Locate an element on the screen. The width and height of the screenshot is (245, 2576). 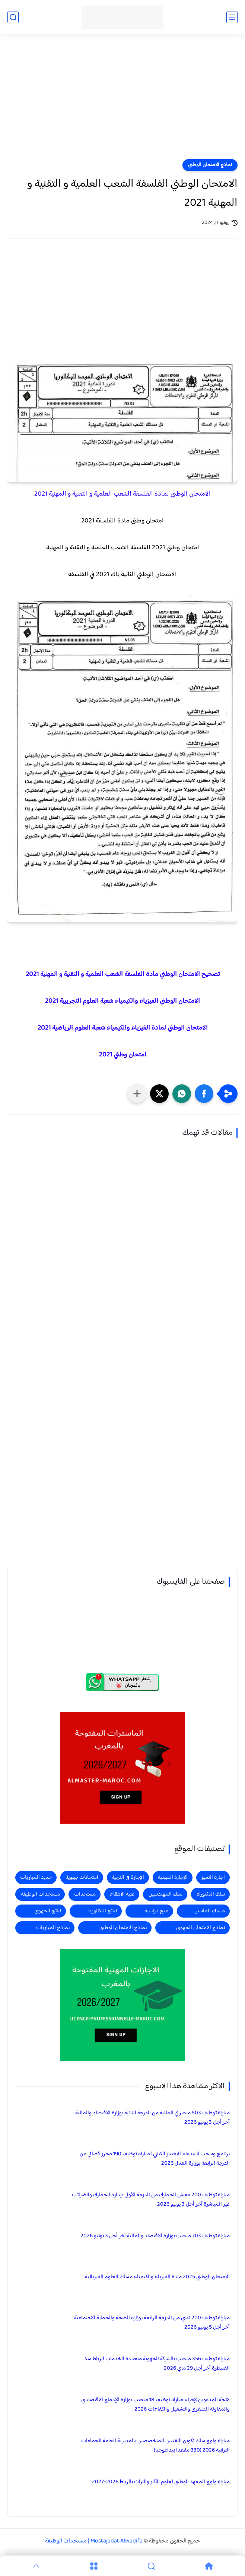
Mostajadat Alwadifa | مستجدات الوظيفة is located at coordinates (94, 2541).